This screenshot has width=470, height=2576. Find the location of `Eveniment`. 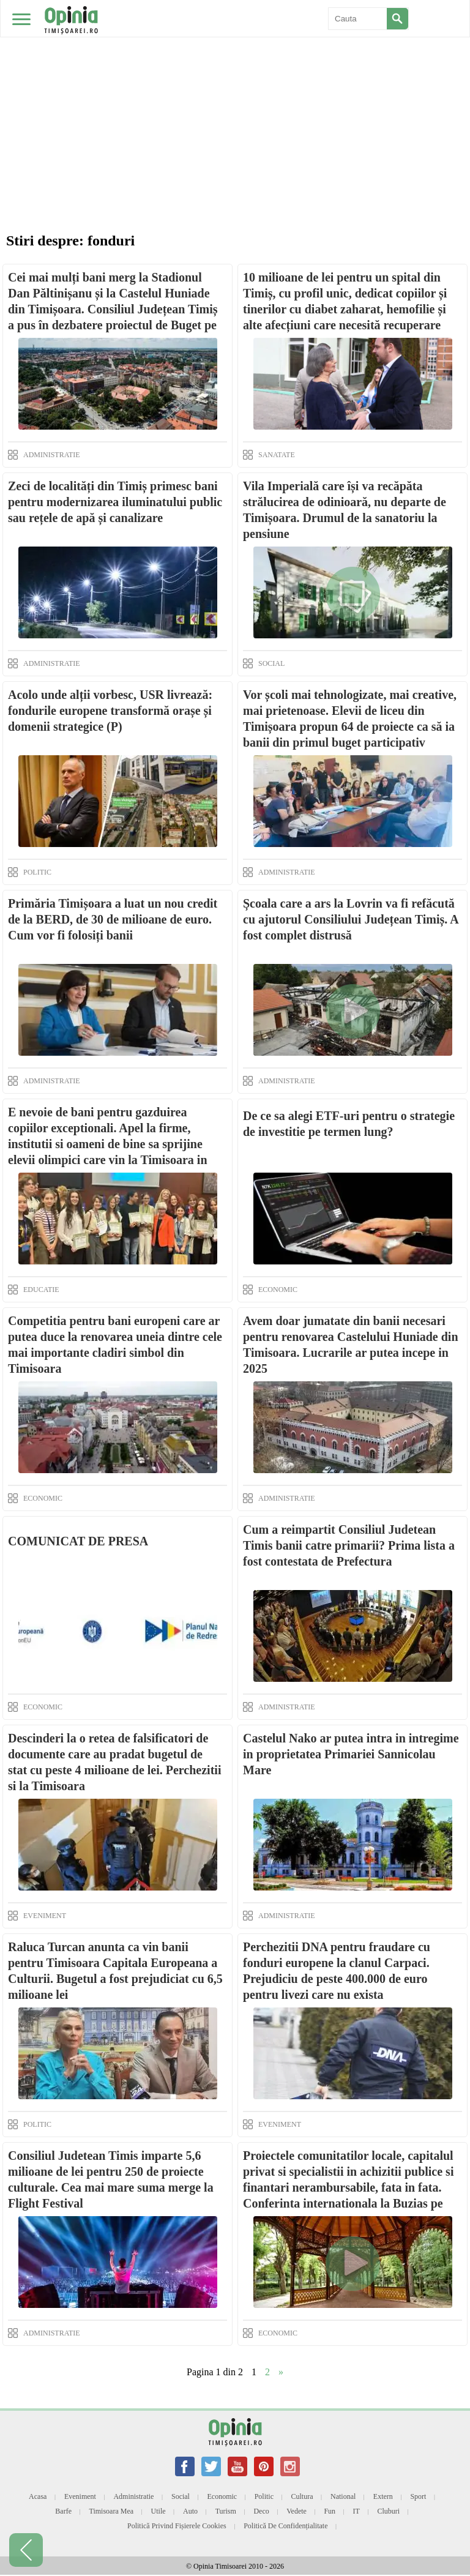

Eveniment is located at coordinates (80, 2496).